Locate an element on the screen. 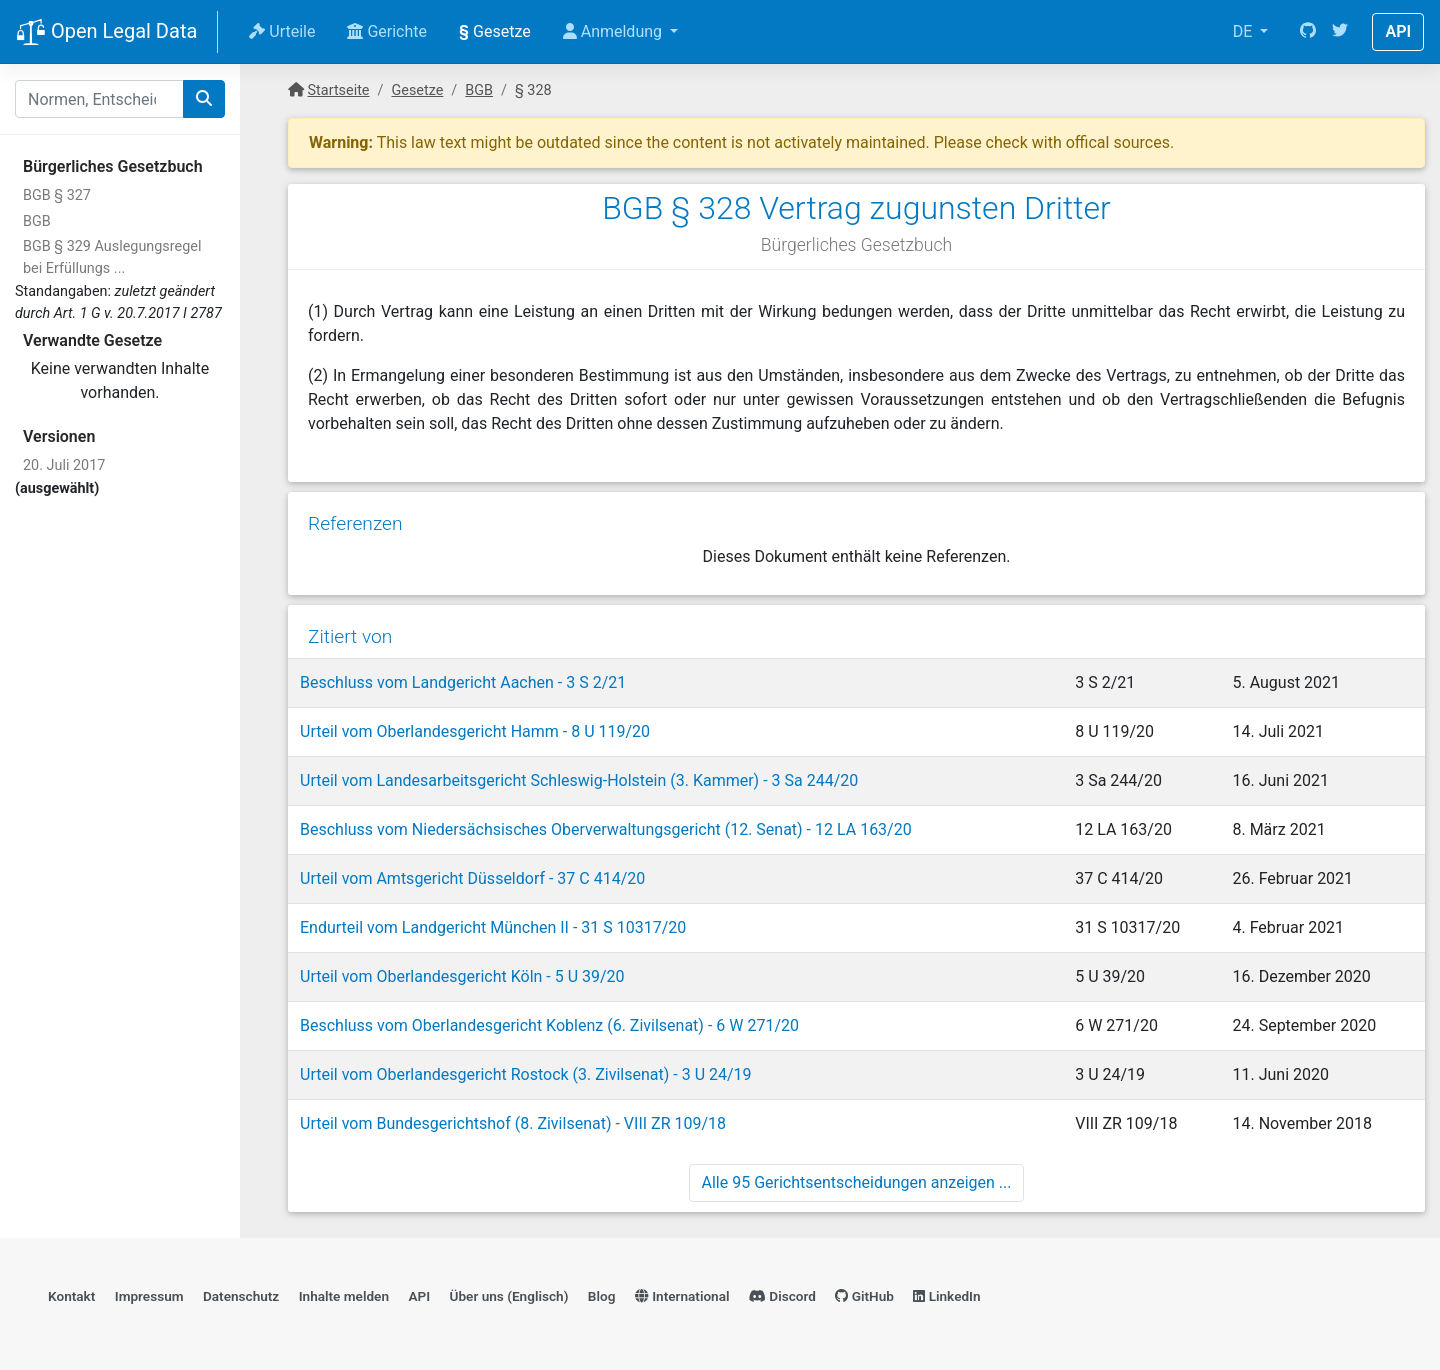 The height and width of the screenshot is (1370, 1440). Urteil vom Bundesgerichtshof (8. Zivilsenat) - VIII ZR 109/18 is located at coordinates (513, 1123).